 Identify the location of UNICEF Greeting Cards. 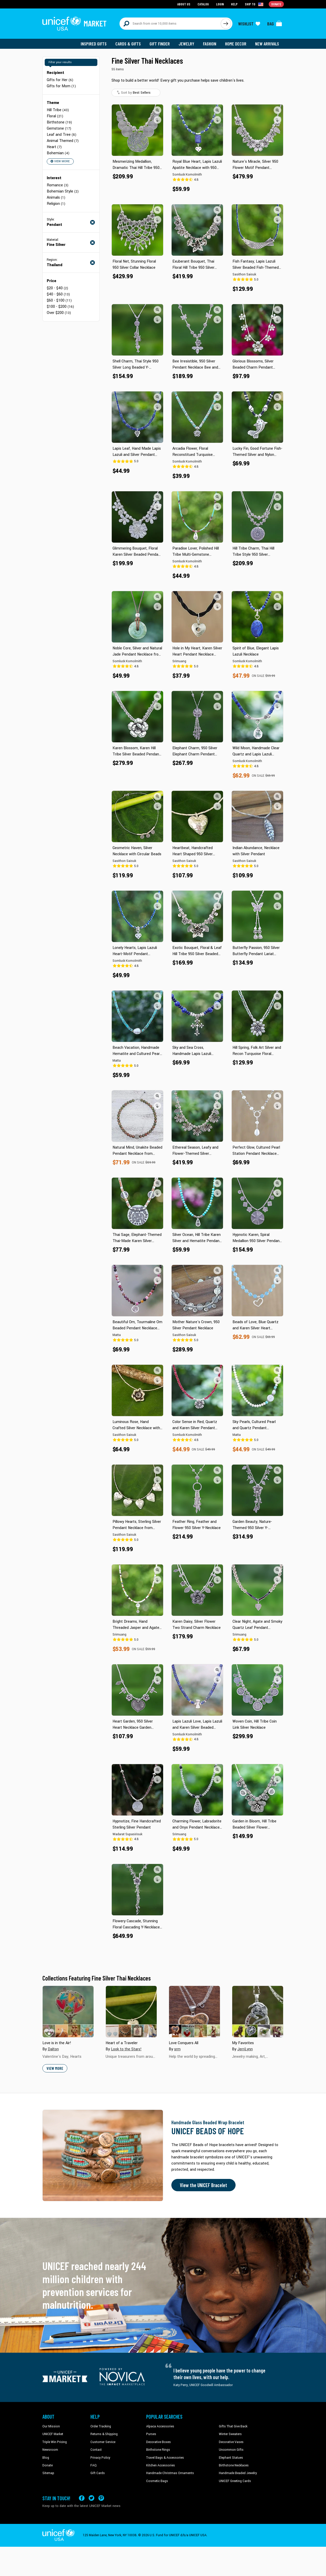
(235, 2481).